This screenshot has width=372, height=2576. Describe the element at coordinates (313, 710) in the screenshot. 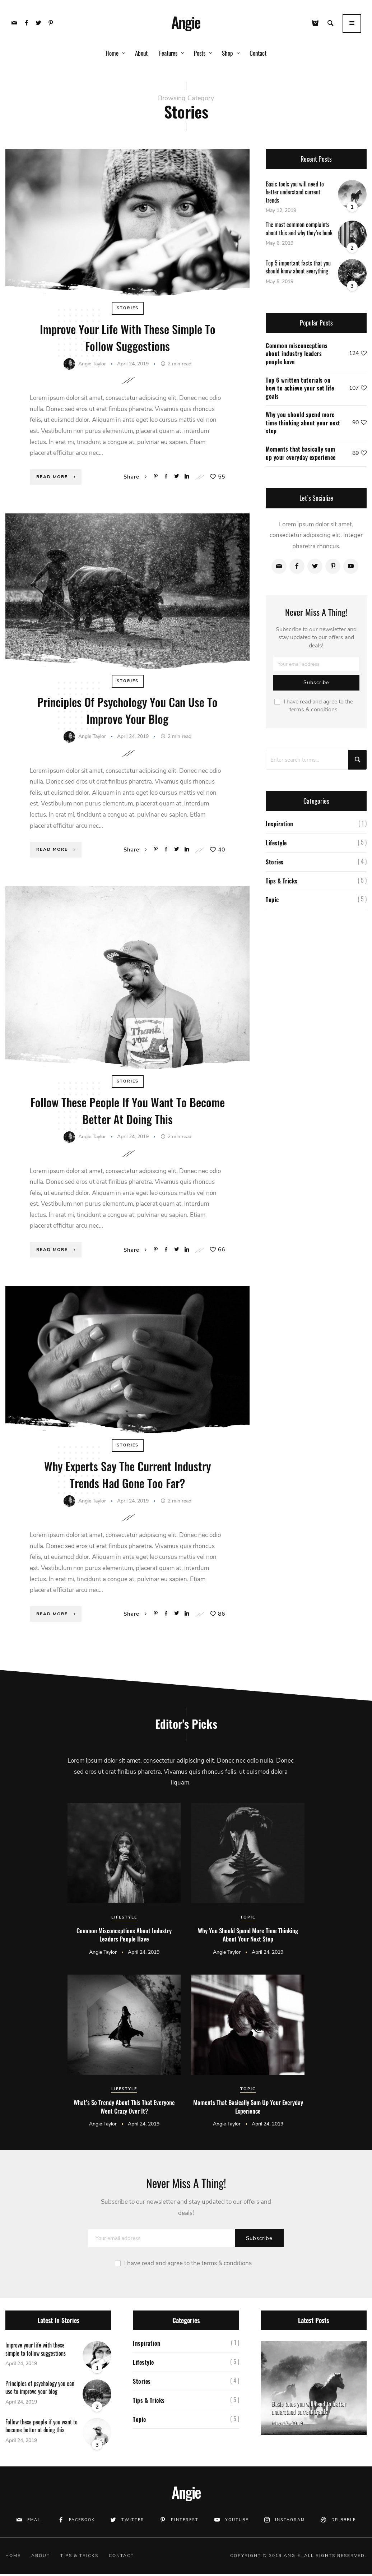

I see `I have read and agree to the terms & conditions` at that location.